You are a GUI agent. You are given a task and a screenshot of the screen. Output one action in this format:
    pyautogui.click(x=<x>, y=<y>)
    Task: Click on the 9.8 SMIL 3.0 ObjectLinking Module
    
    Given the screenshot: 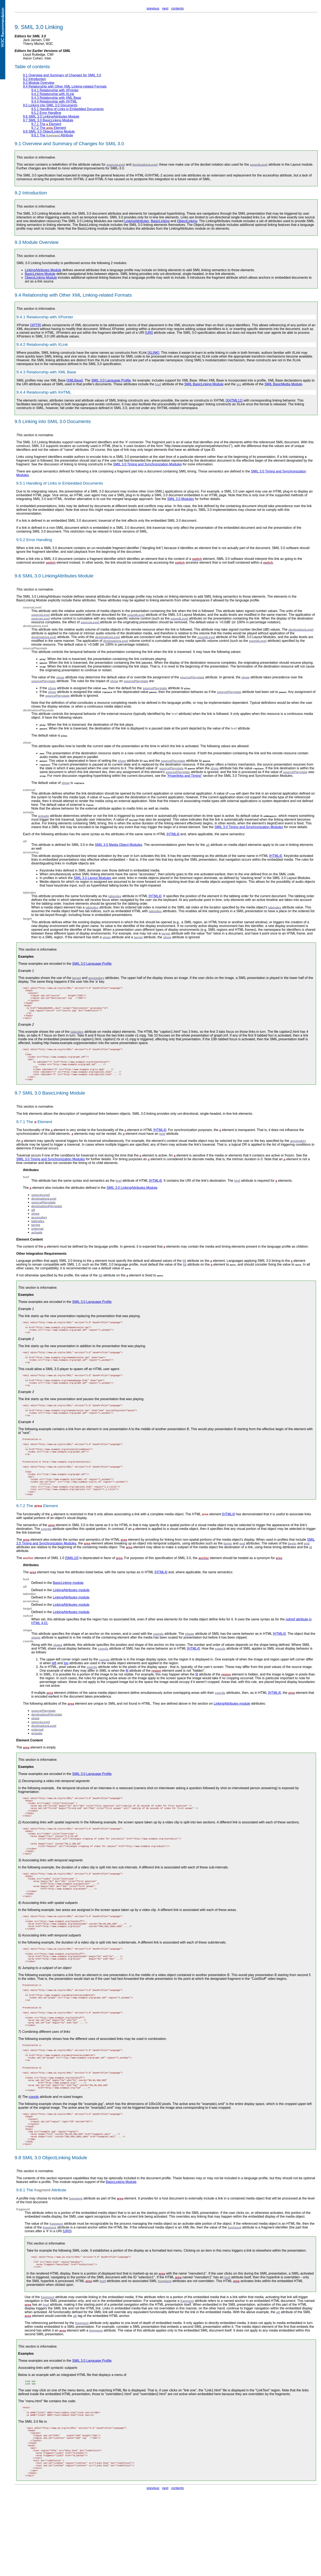 What is the action you would take?
    pyautogui.click(x=49, y=131)
    